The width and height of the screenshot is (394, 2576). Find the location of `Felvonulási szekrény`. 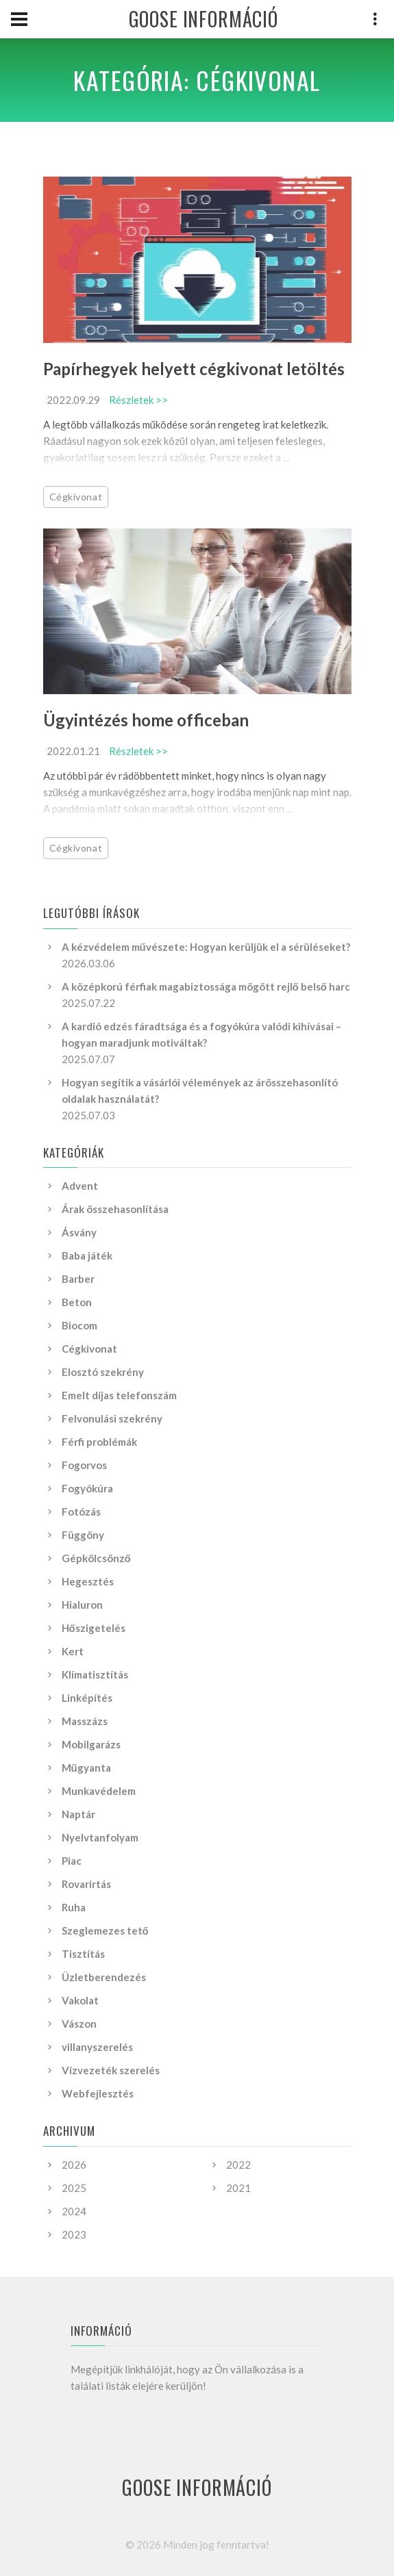

Felvonulási szekrény is located at coordinates (112, 1418).